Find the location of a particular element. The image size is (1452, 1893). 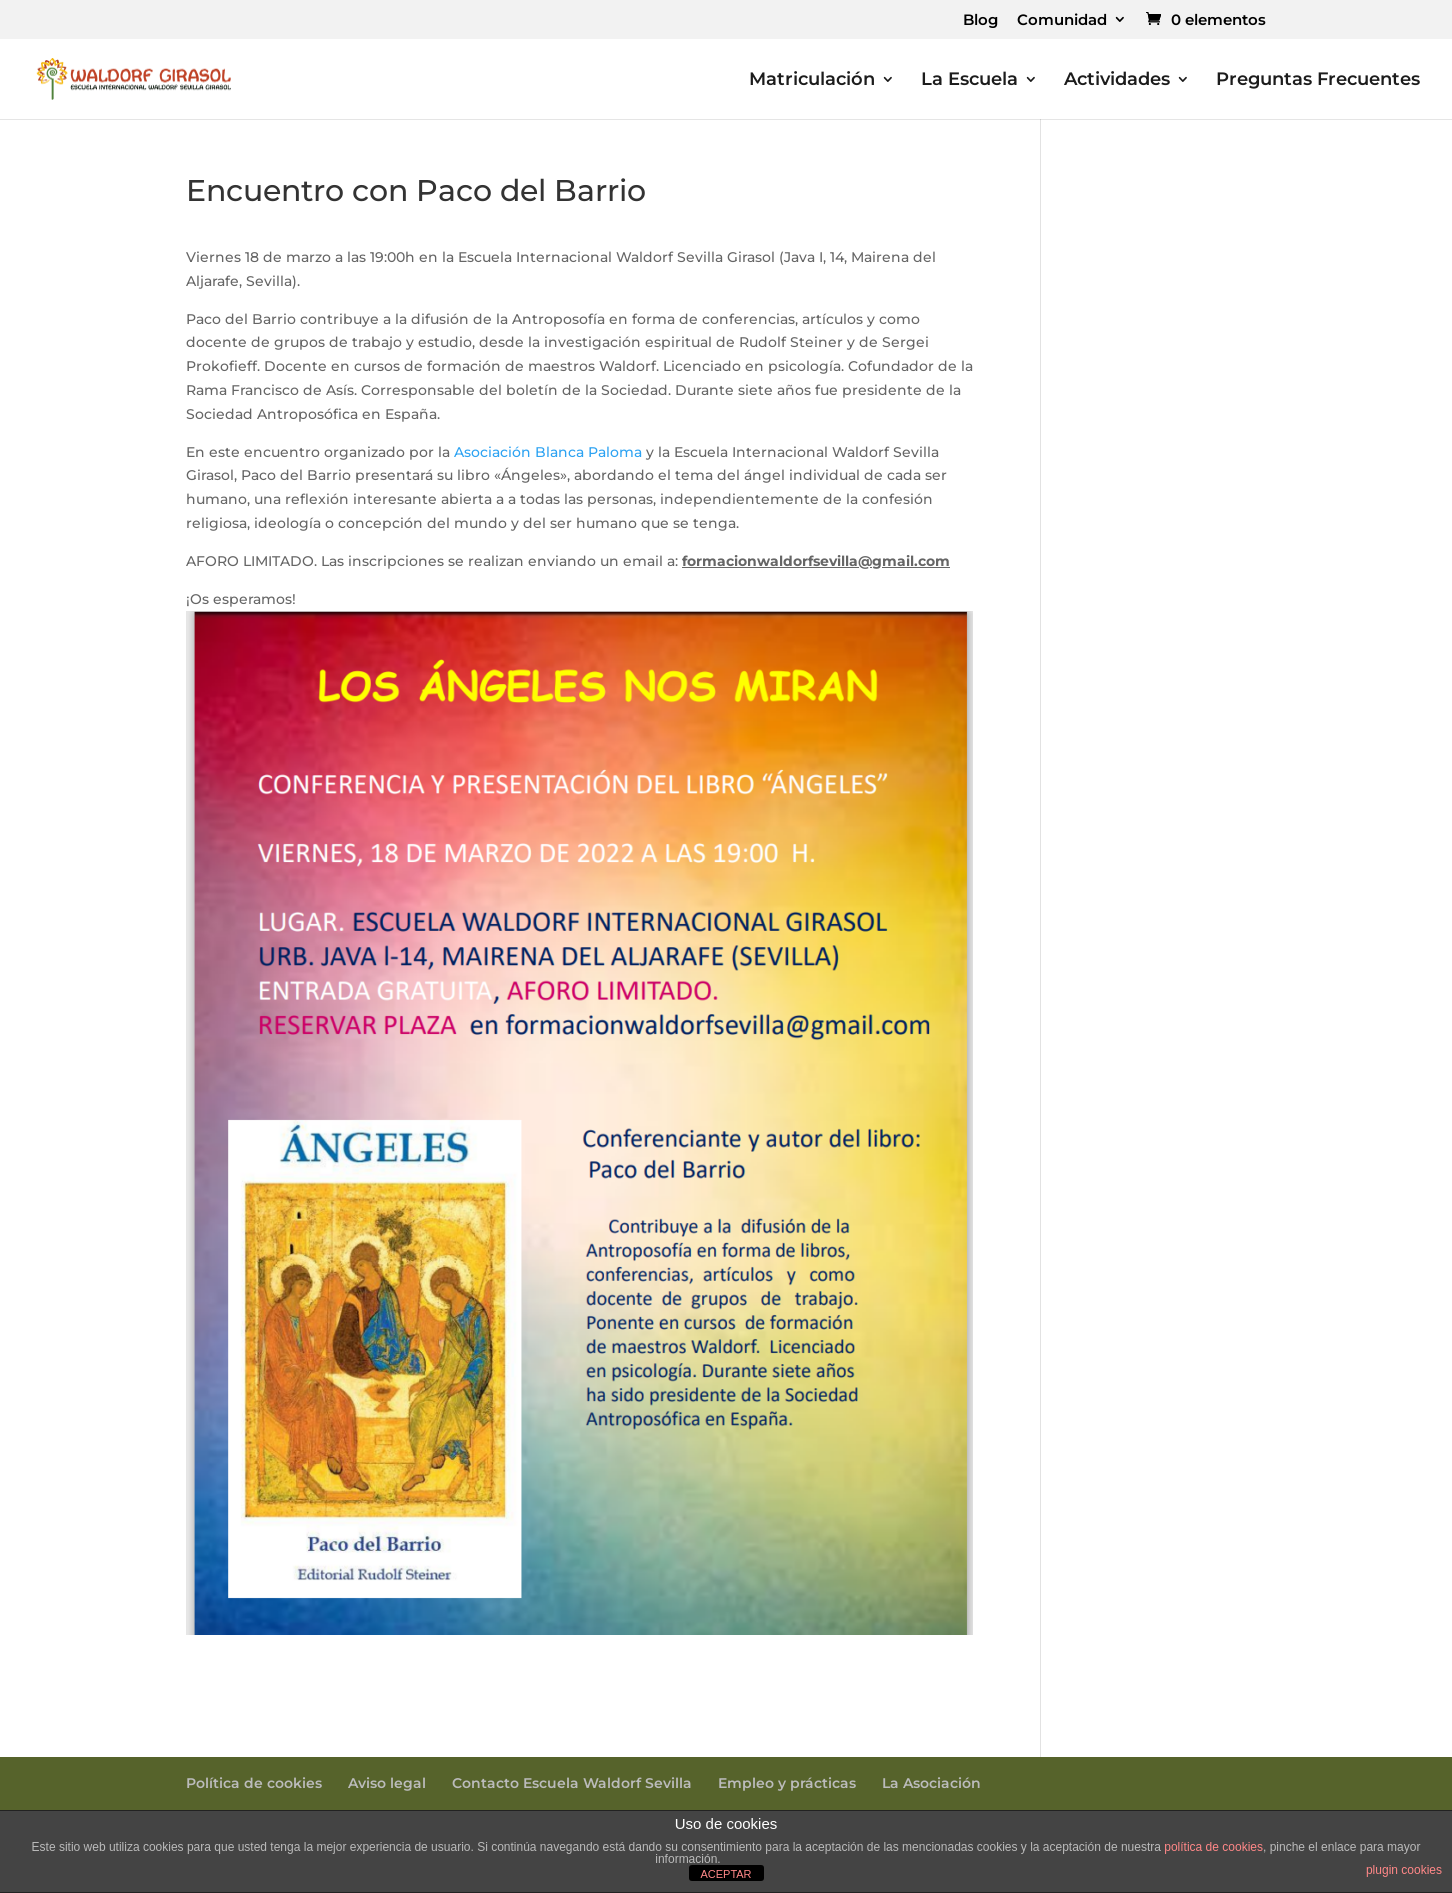

Actividades is located at coordinates (1117, 81).